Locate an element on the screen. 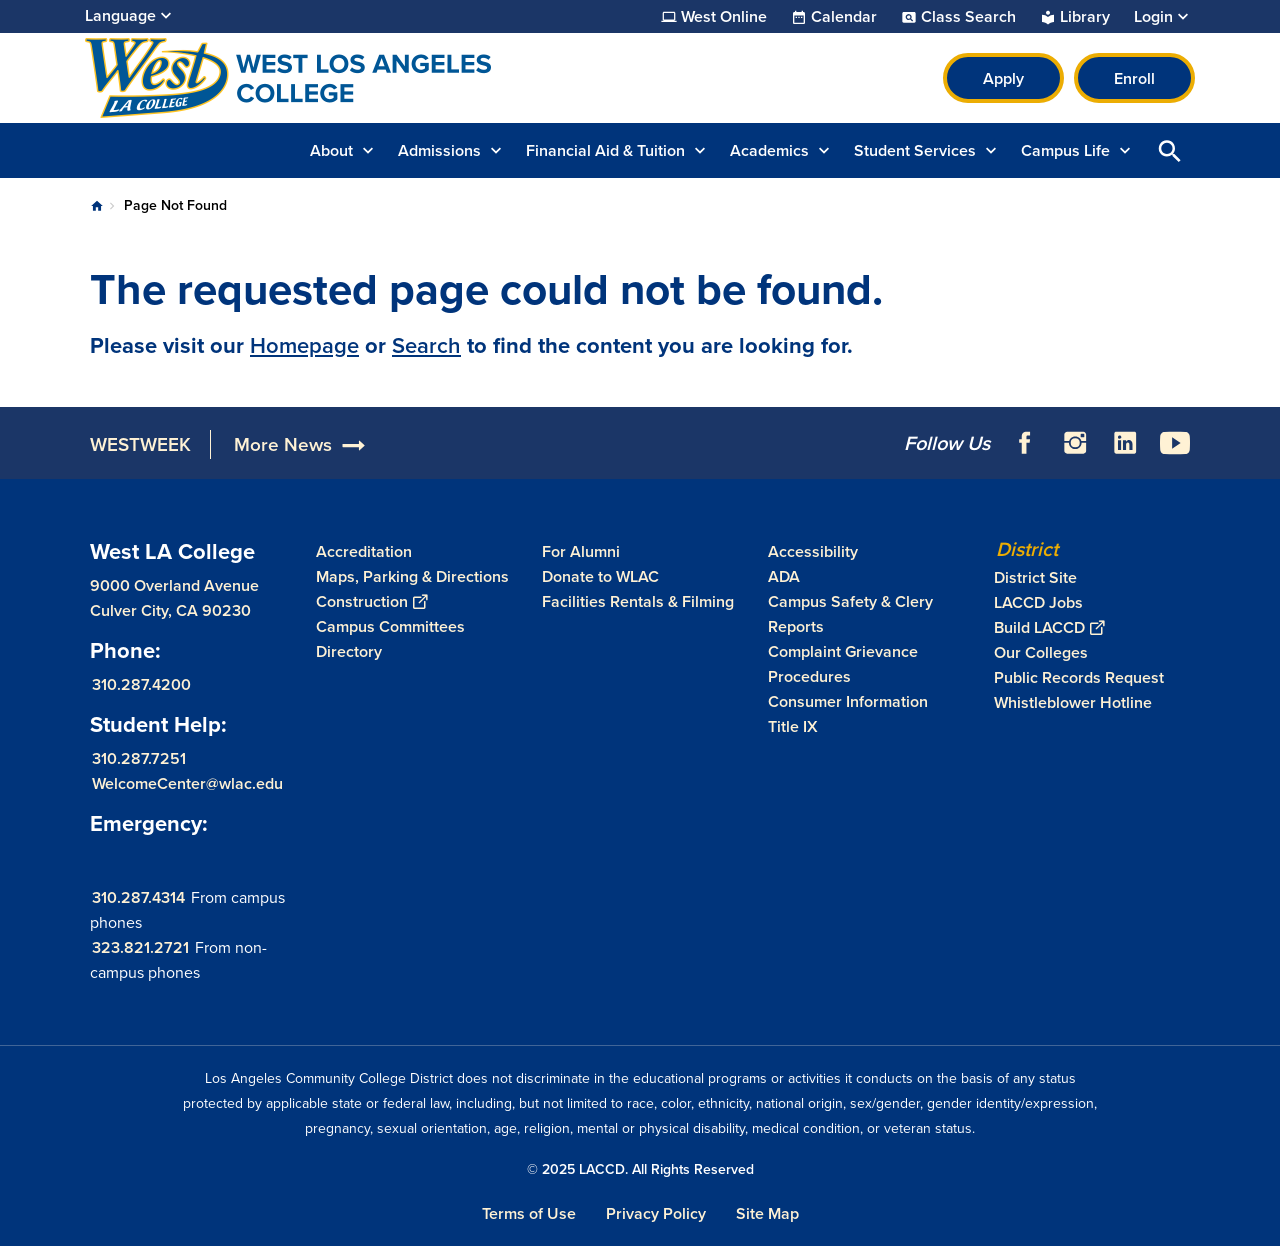  310.287.4200 is located at coordinates (141, 684).